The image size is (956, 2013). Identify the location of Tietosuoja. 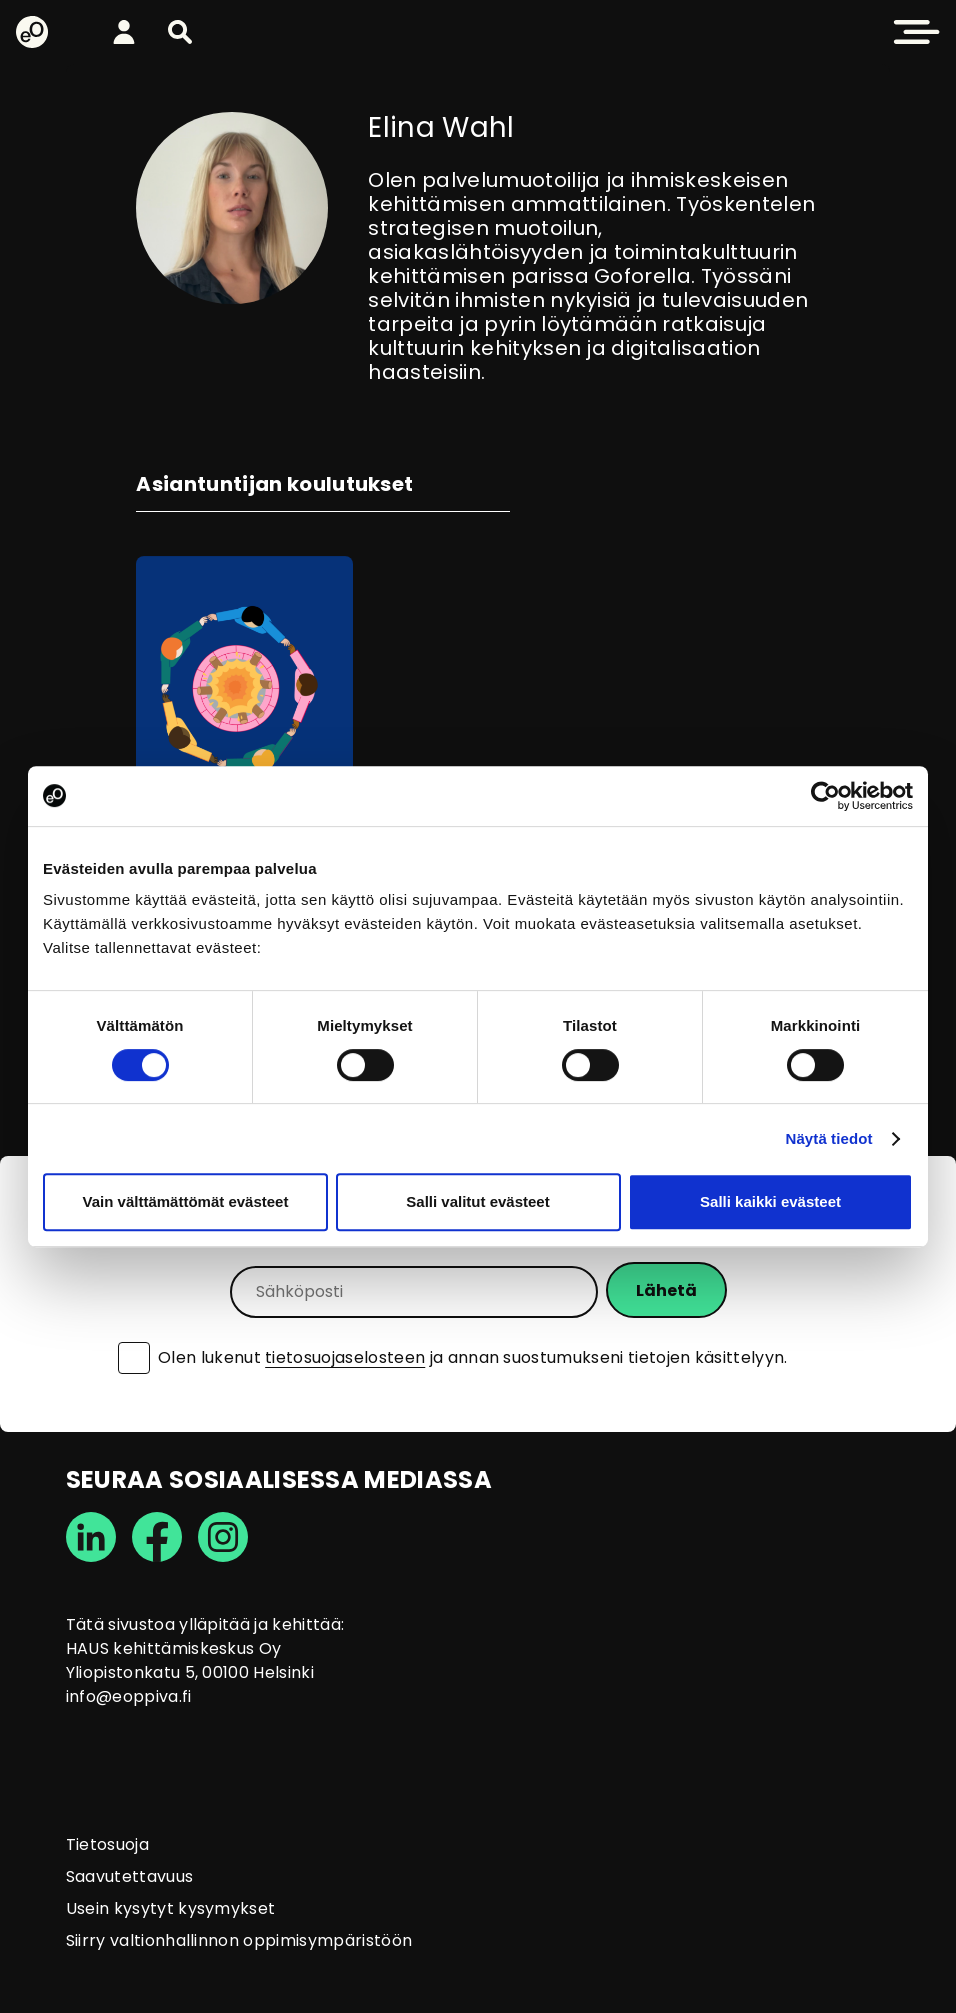
(107, 1844).